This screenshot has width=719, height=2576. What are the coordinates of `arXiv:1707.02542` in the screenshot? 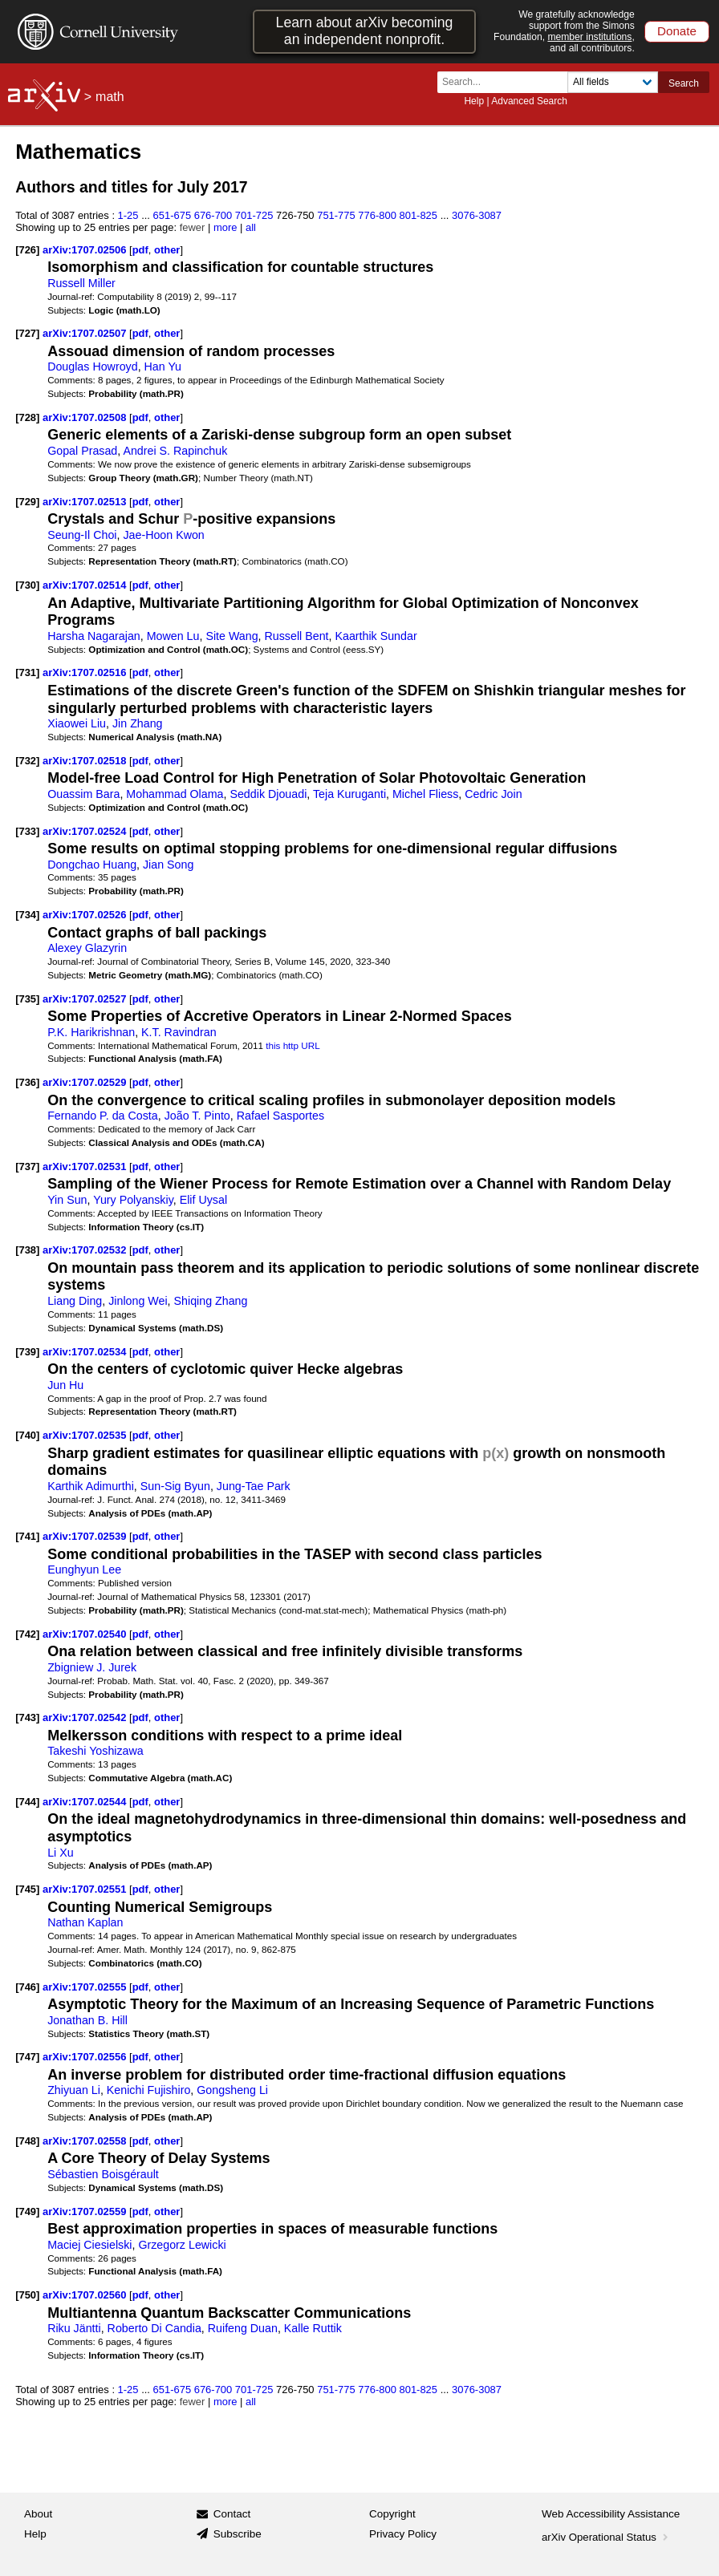 It's located at (86, 1717).